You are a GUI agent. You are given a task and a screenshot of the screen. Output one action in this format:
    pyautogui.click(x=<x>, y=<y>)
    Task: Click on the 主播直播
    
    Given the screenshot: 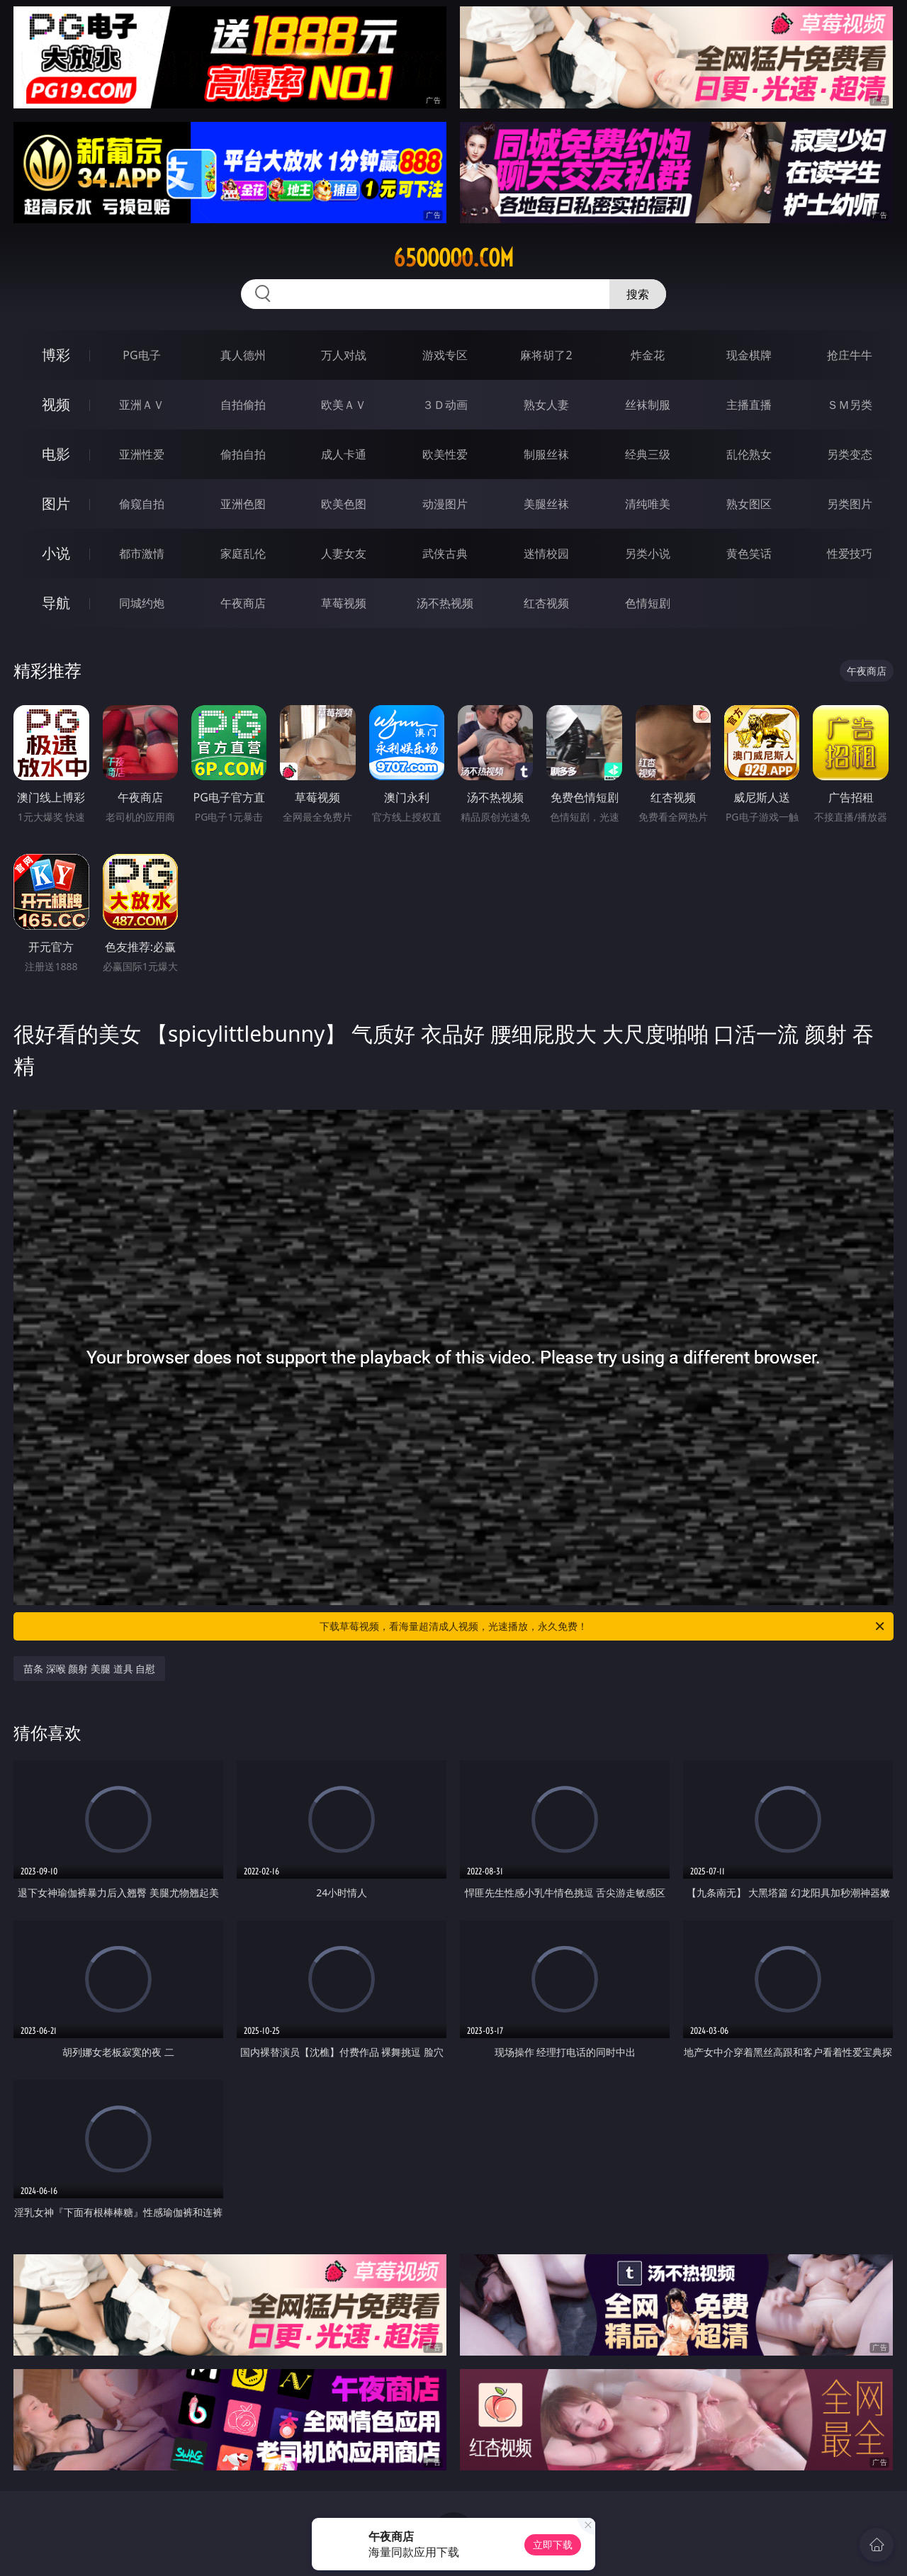 What is the action you would take?
    pyautogui.click(x=749, y=404)
    